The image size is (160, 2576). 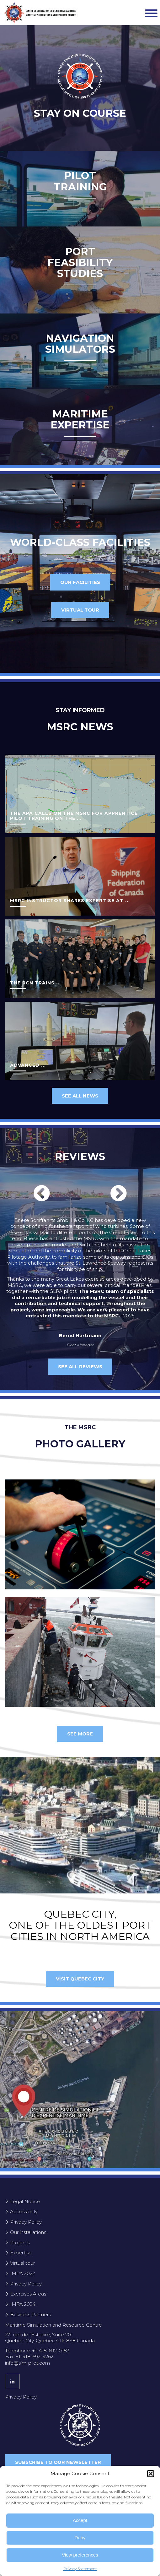 I want to click on Accessibility, so click(x=24, y=2211).